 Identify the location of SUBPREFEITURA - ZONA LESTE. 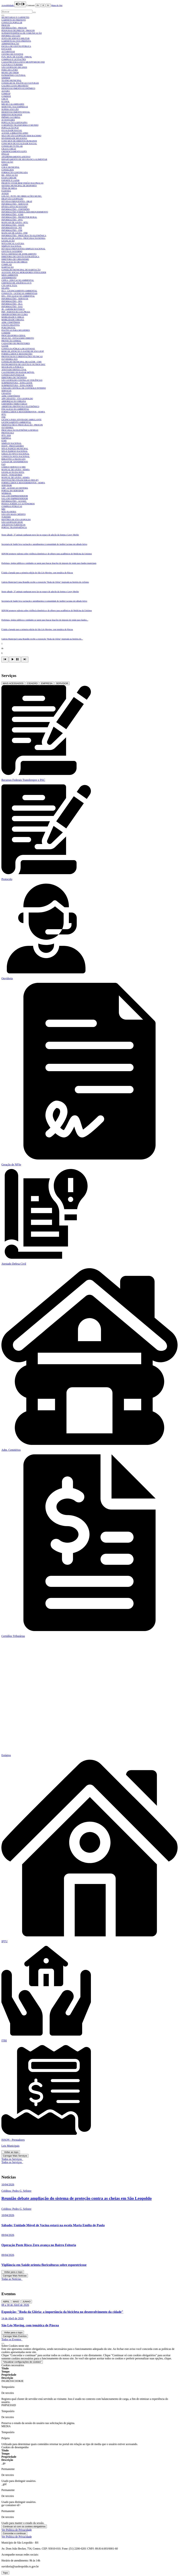
(16, 383).